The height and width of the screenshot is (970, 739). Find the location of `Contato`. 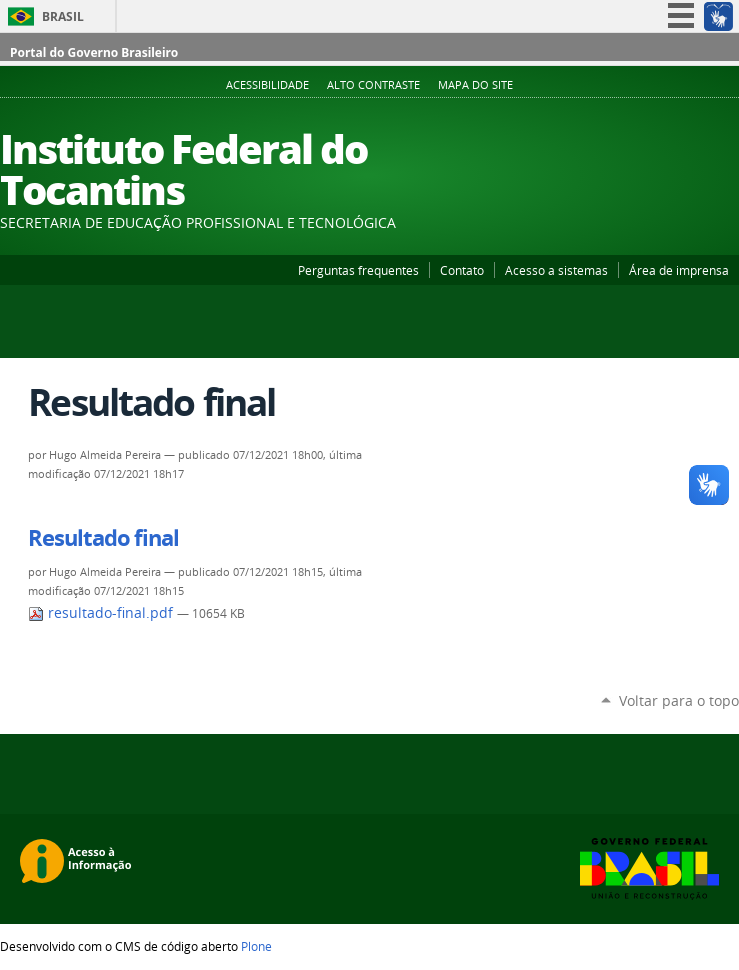

Contato is located at coordinates (462, 270).